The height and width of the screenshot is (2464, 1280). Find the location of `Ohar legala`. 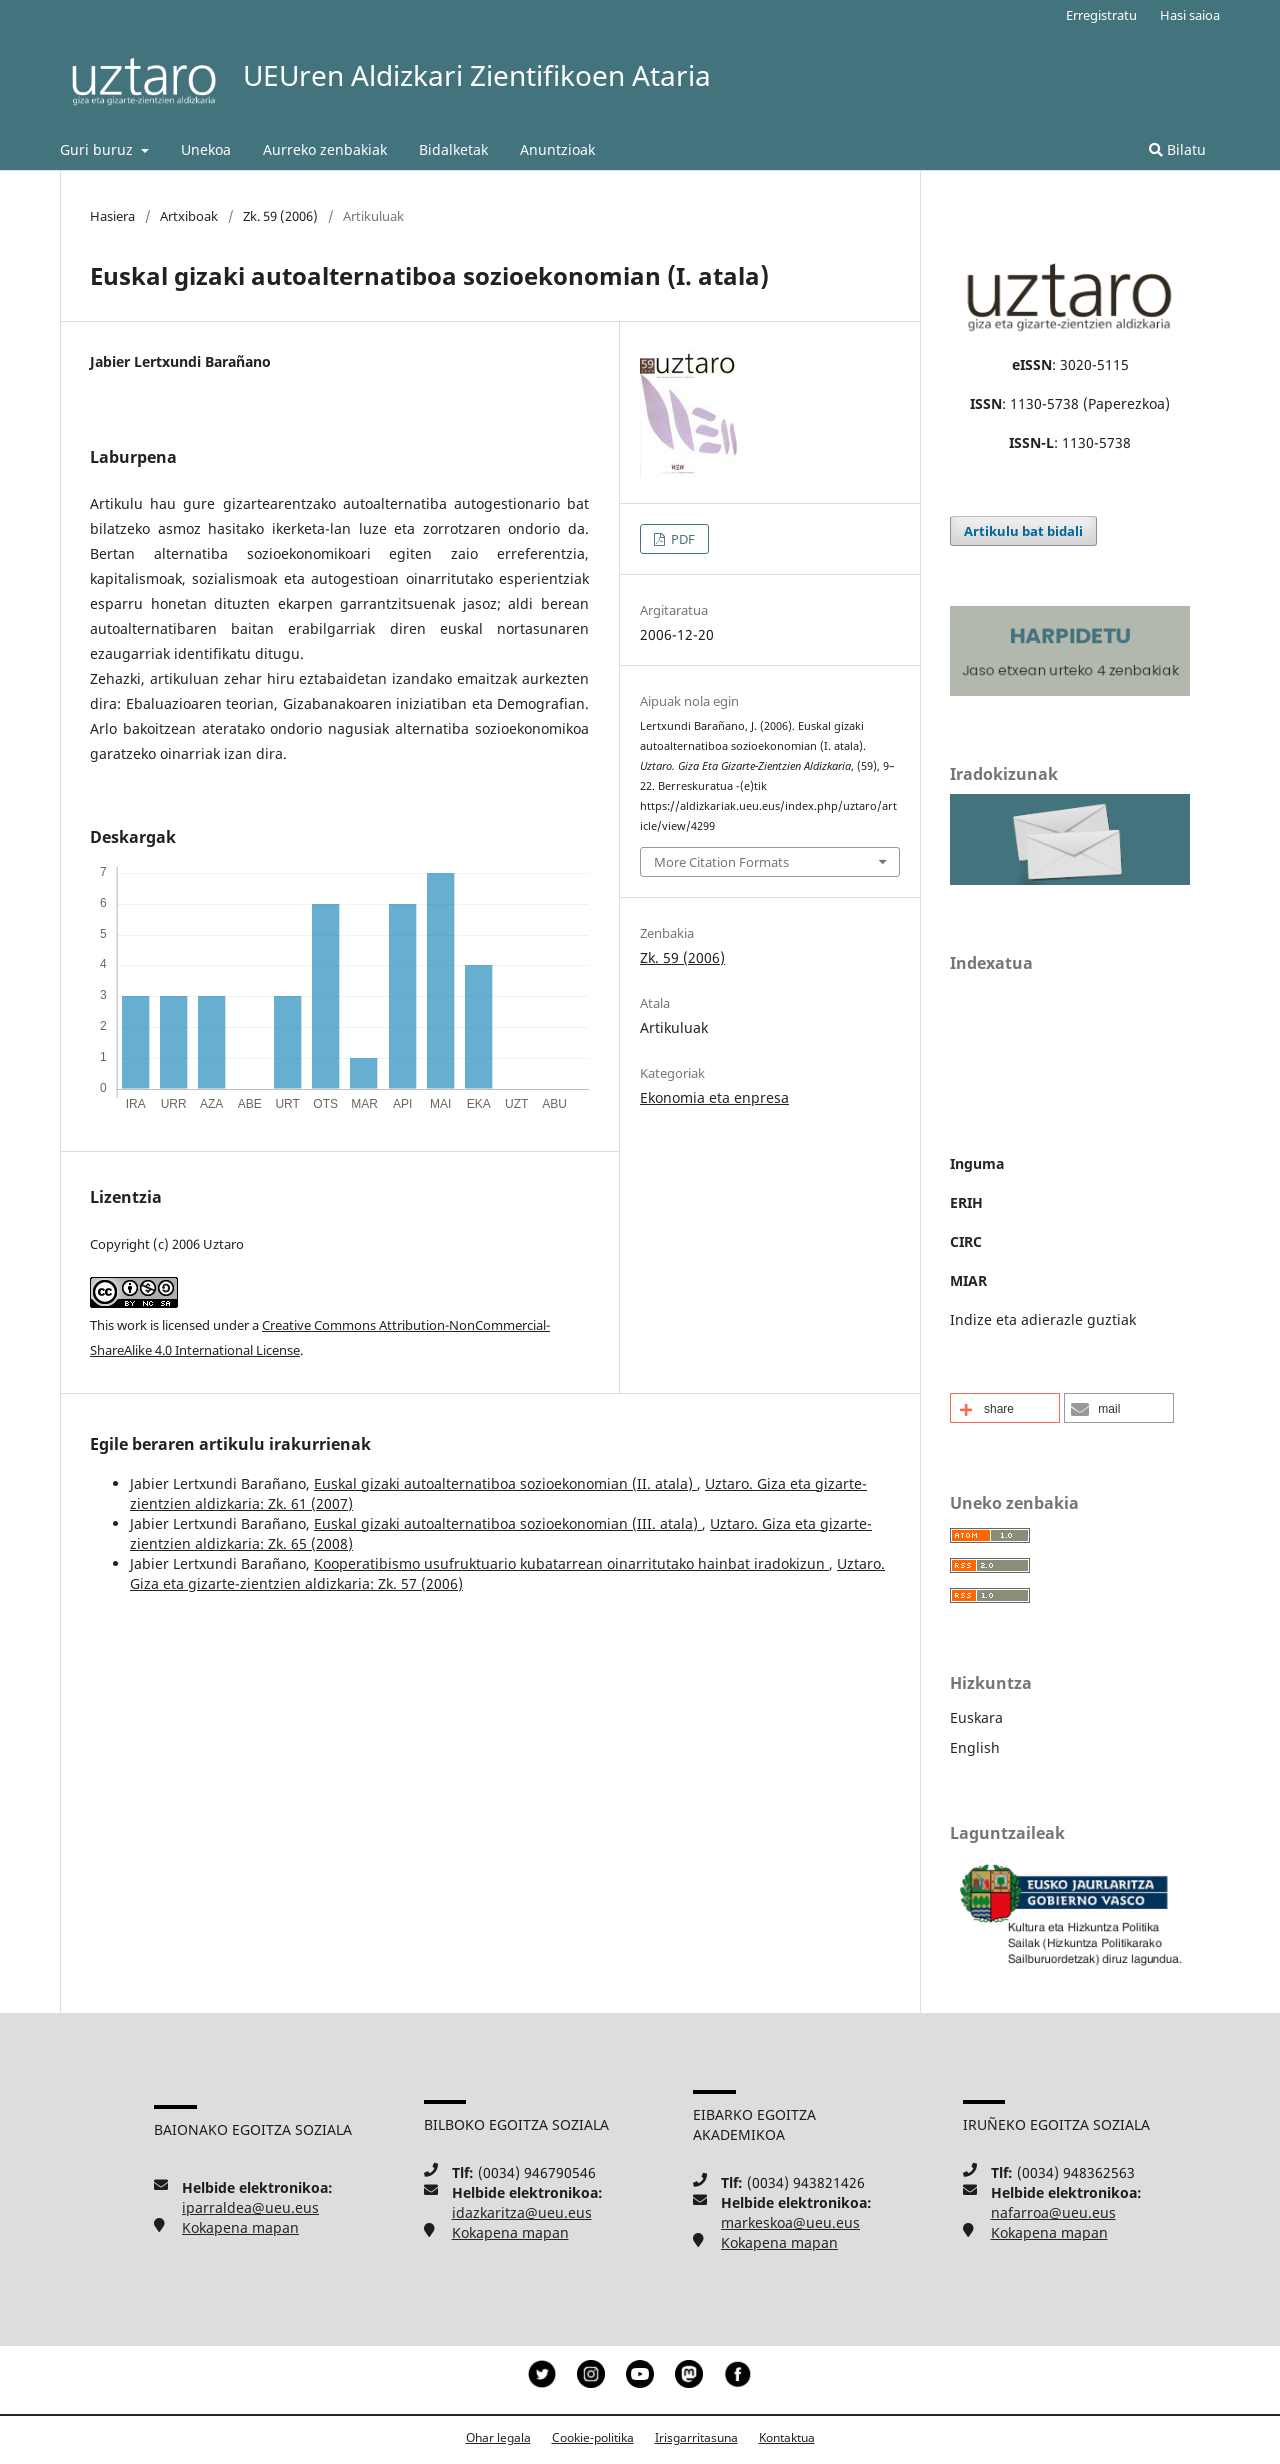

Ohar legala is located at coordinates (498, 2437).